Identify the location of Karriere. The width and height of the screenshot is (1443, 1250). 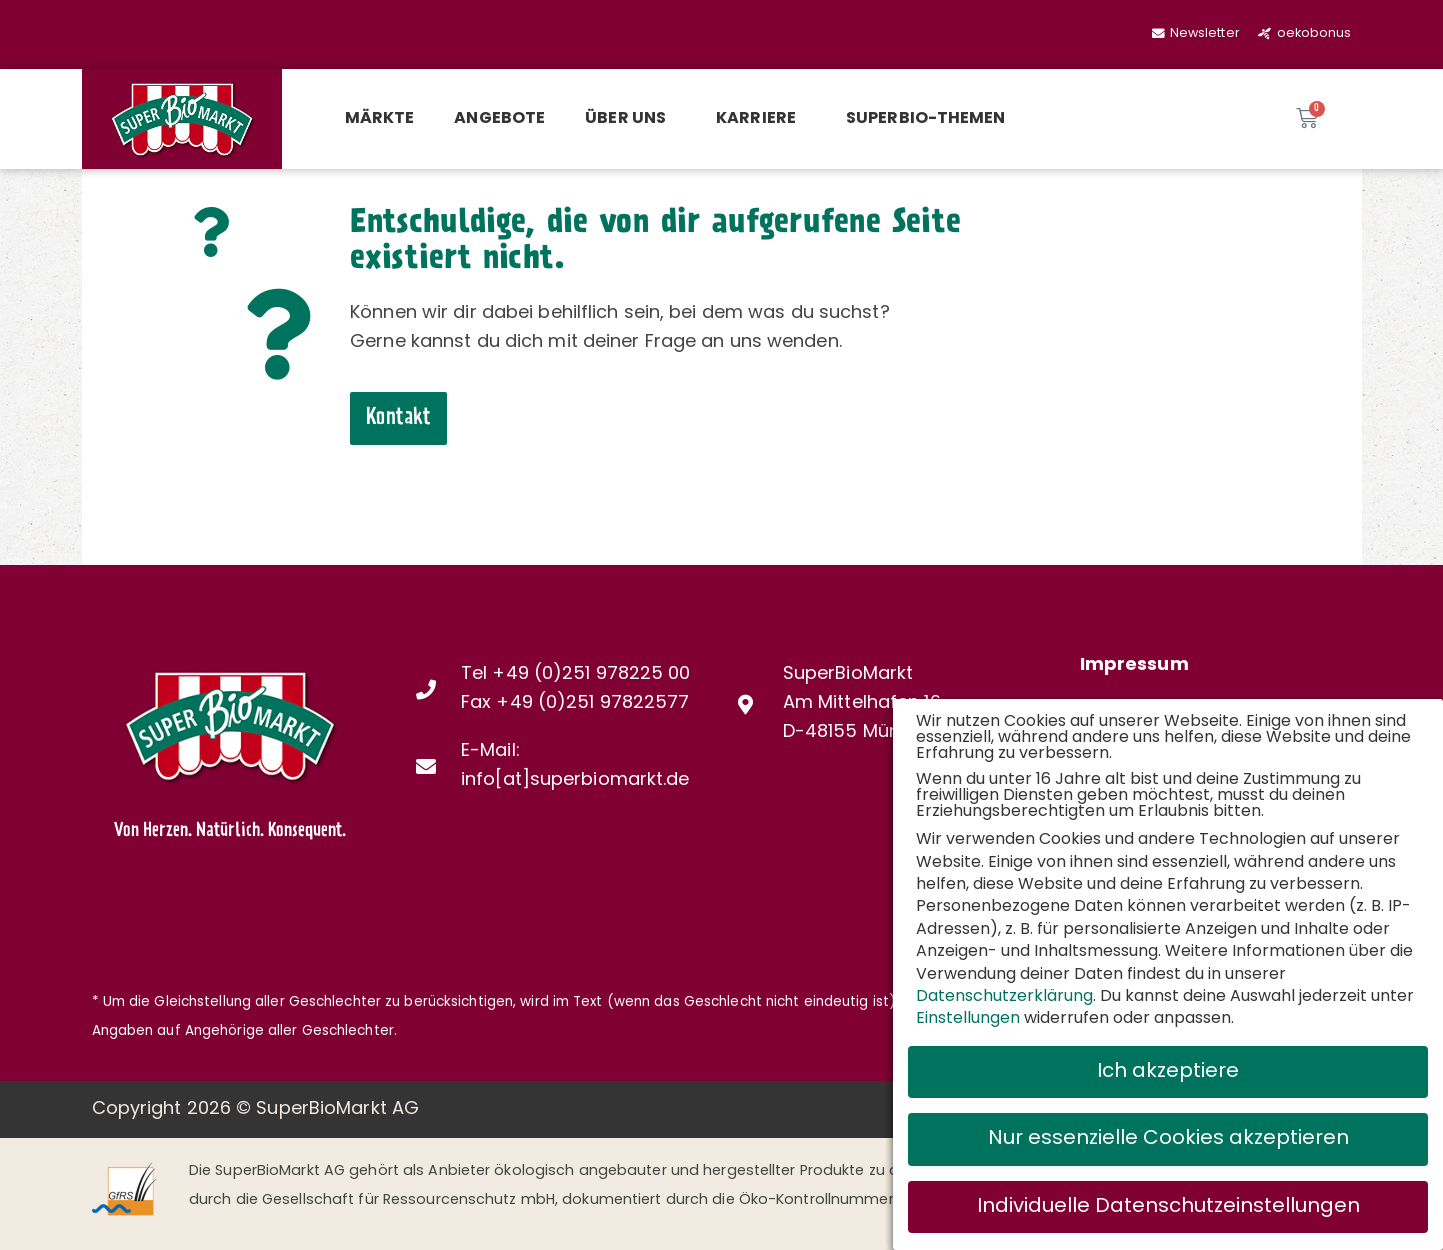
(761, 119).